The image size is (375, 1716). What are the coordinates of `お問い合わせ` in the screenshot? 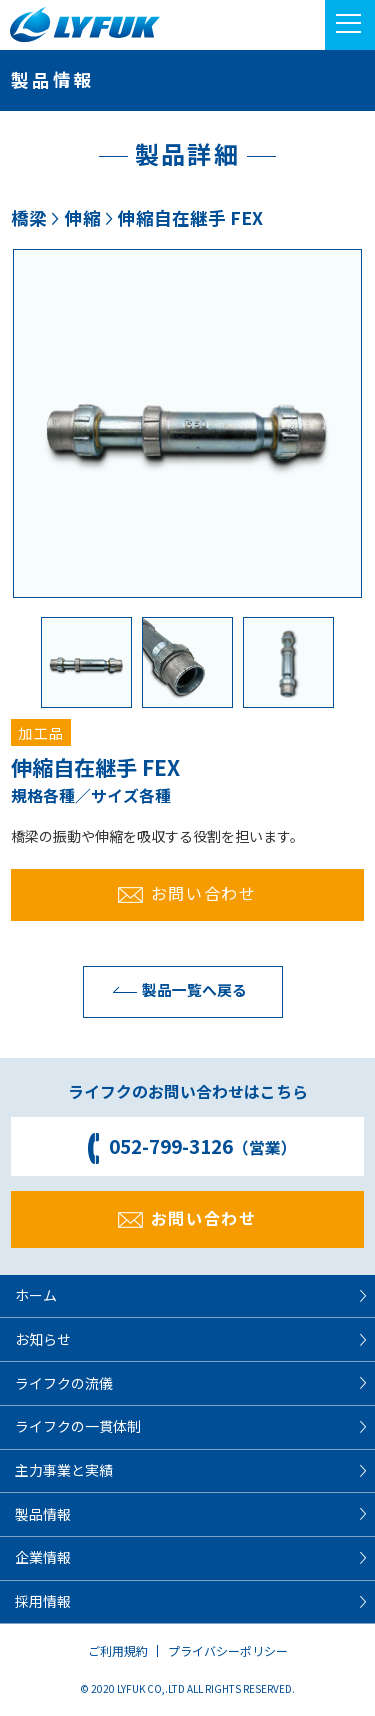 It's located at (187, 893).